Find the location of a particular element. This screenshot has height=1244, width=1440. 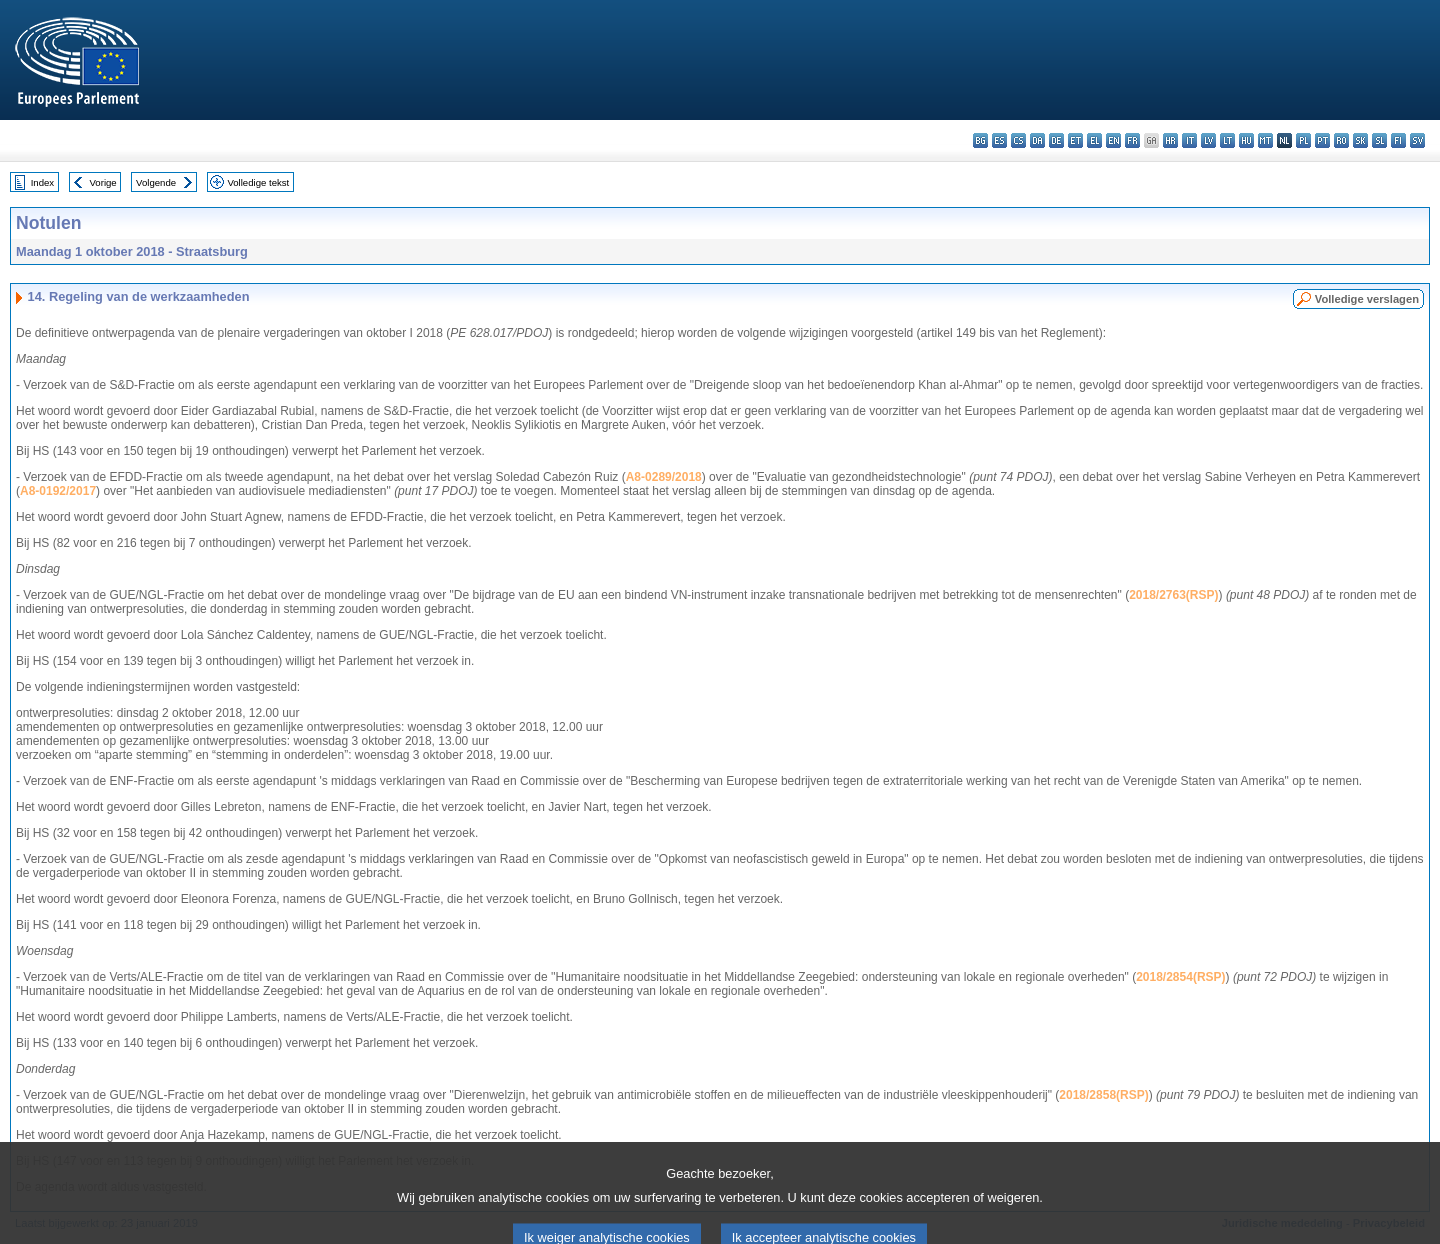

lt - lietuvių kalba is located at coordinates (1227, 140).